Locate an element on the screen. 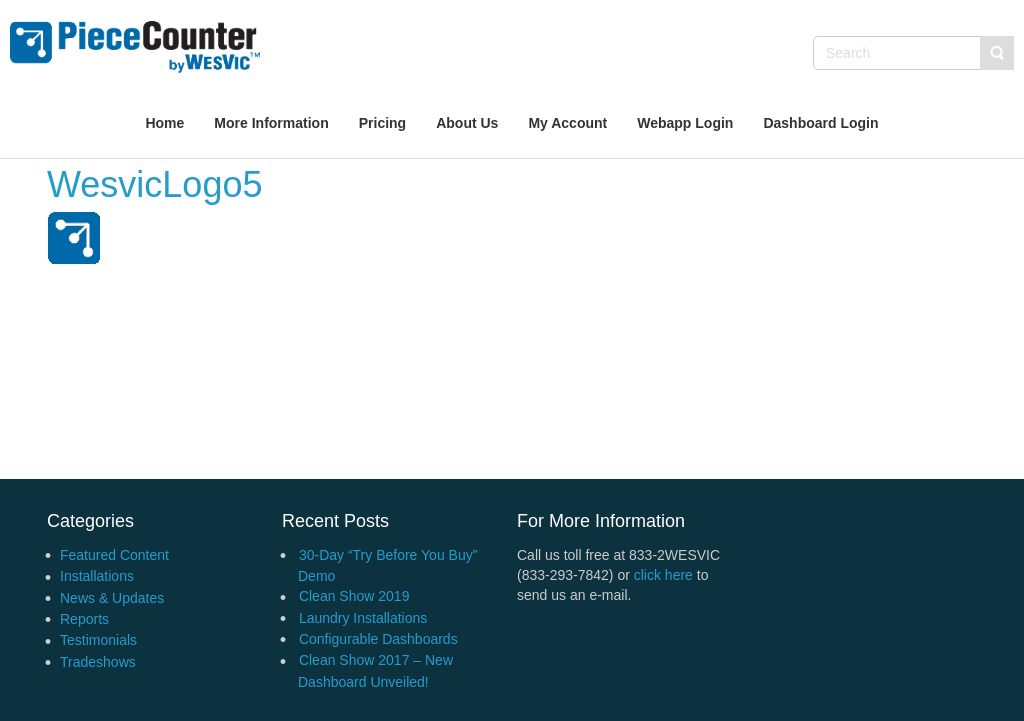 The width and height of the screenshot is (1024, 721). Tradeshows is located at coordinates (98, 662).